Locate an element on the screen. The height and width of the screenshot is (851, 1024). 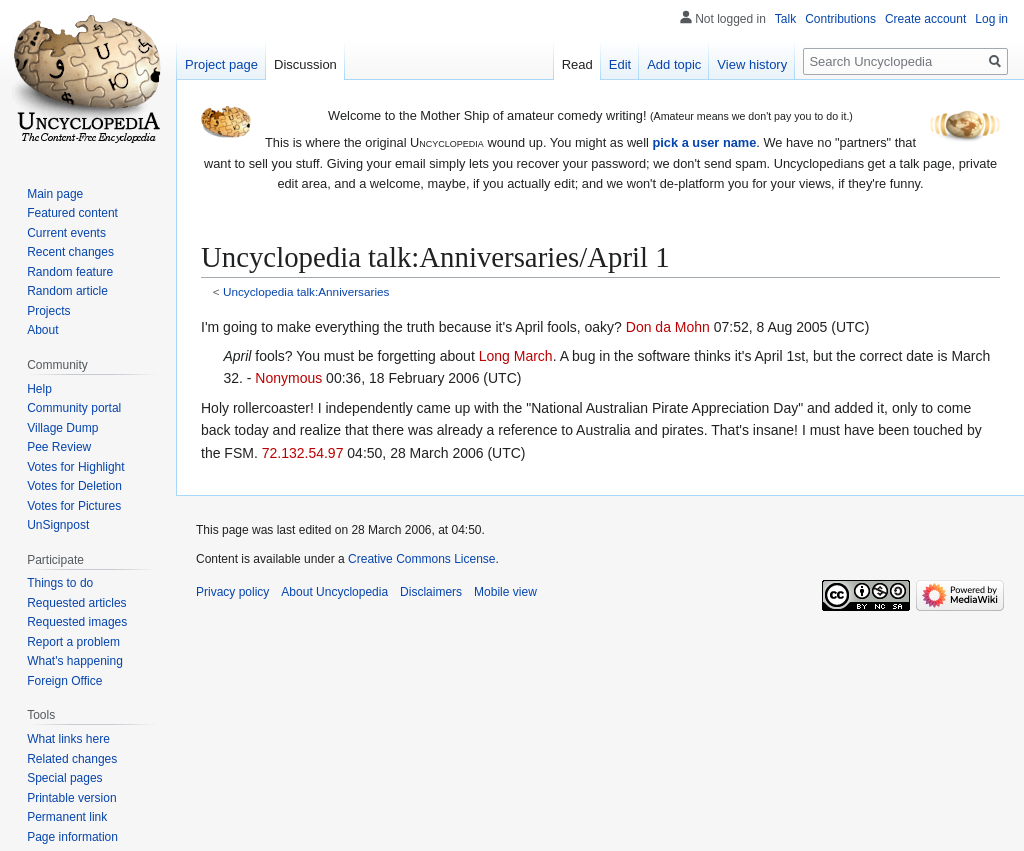
UnSignpost is located at coordinates (58, 525).